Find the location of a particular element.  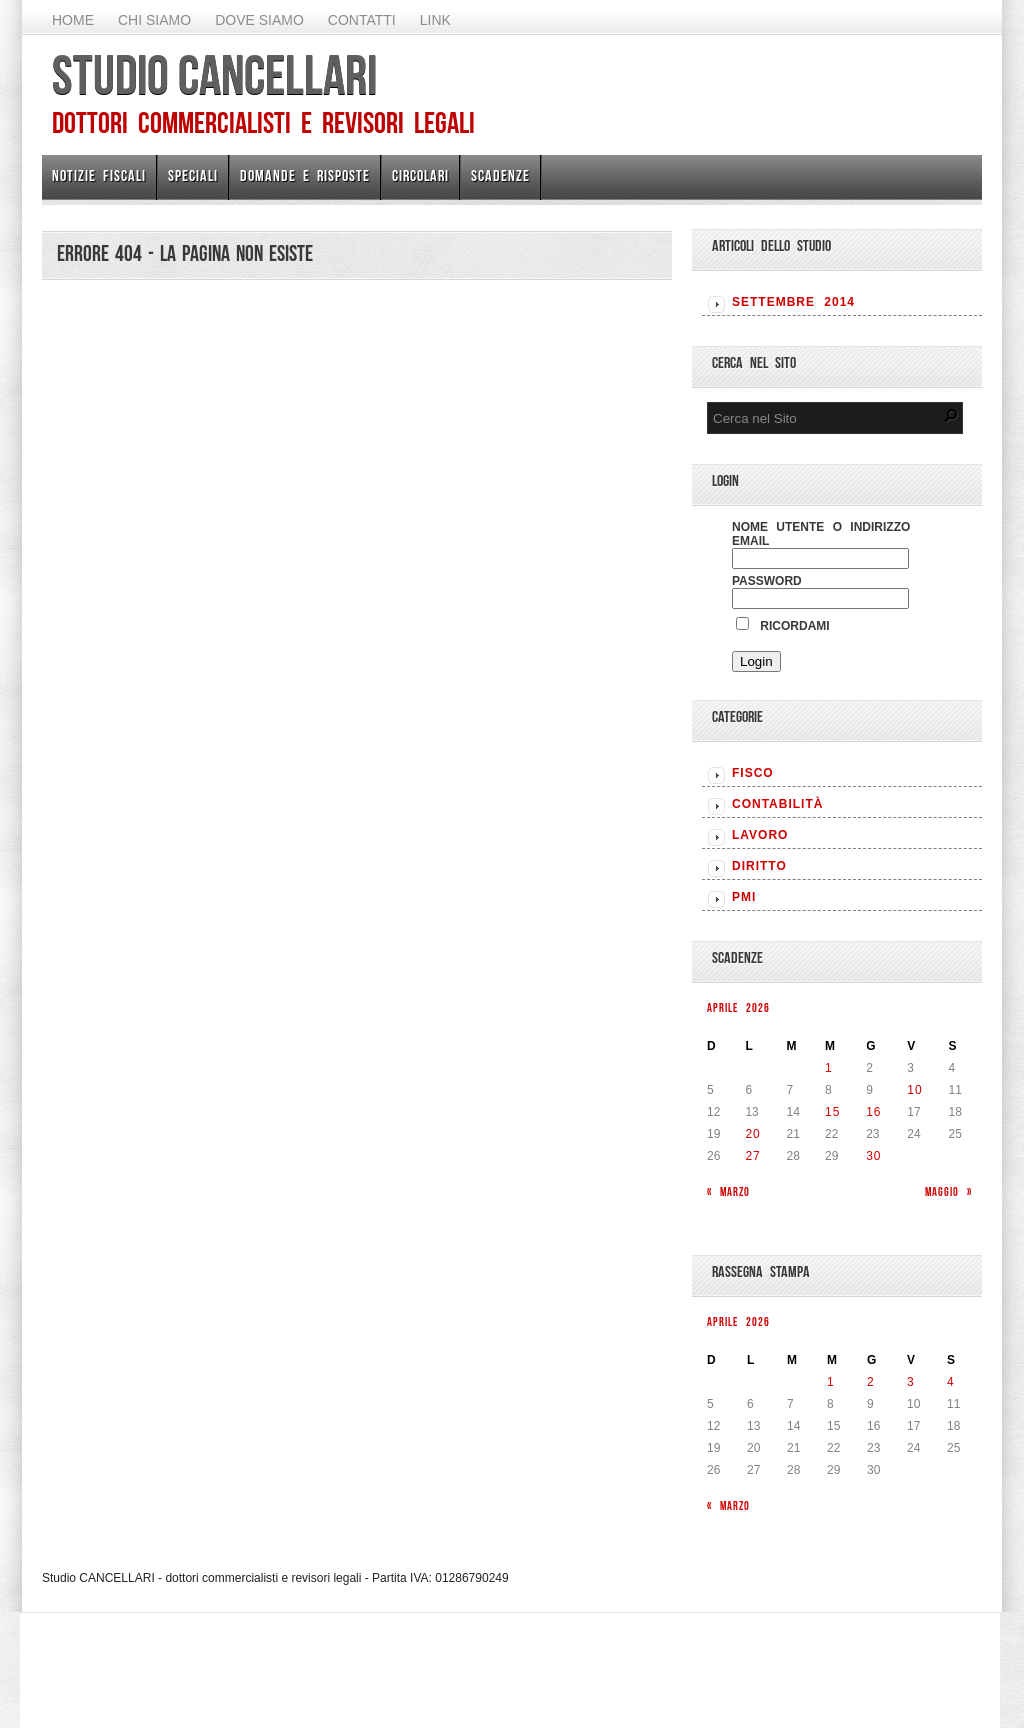

Notizie Fiscali is located at coordinates (99, 175).